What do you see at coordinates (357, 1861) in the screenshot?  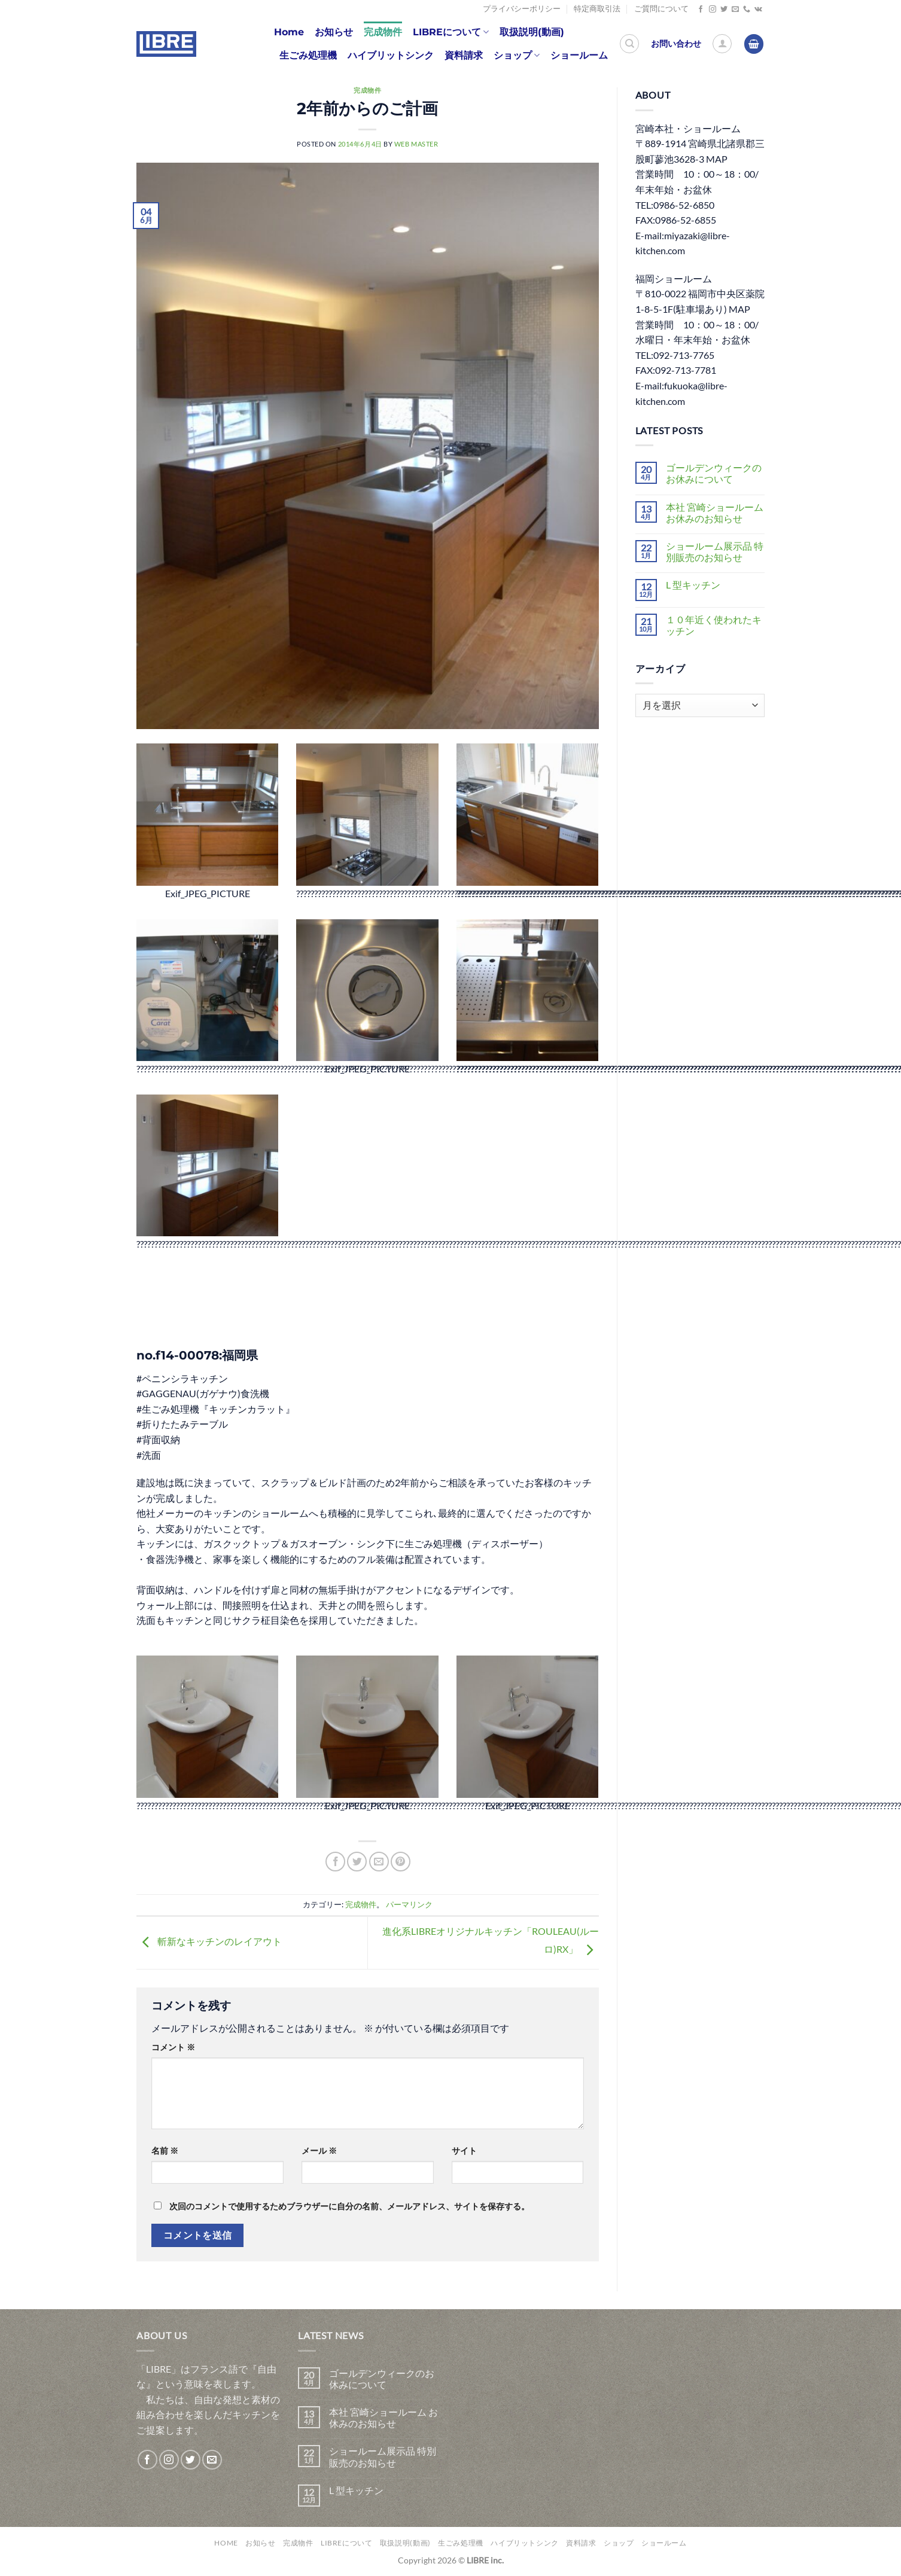 I see `[Twitterでシェア]` at bounding box center [357, 1861].